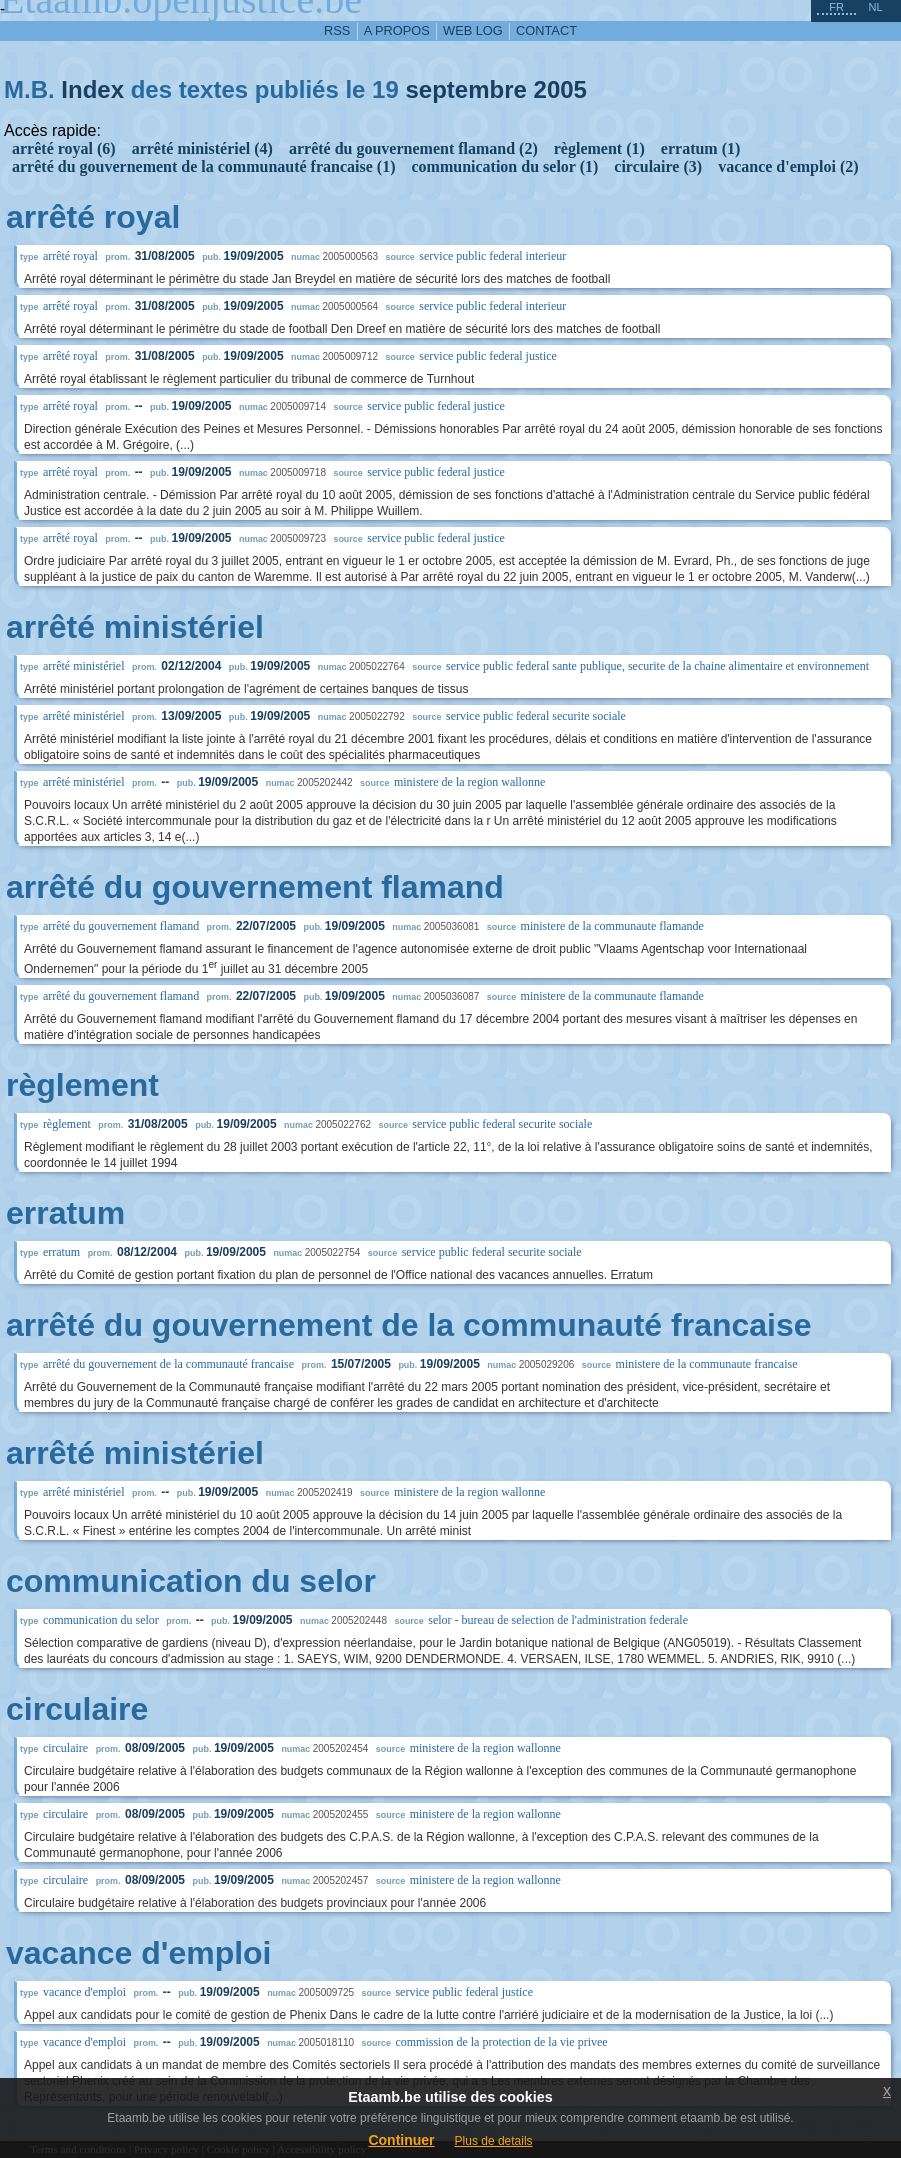 This screenshot has width=901, height=2158. I want to click on fr, so click(836, 7).